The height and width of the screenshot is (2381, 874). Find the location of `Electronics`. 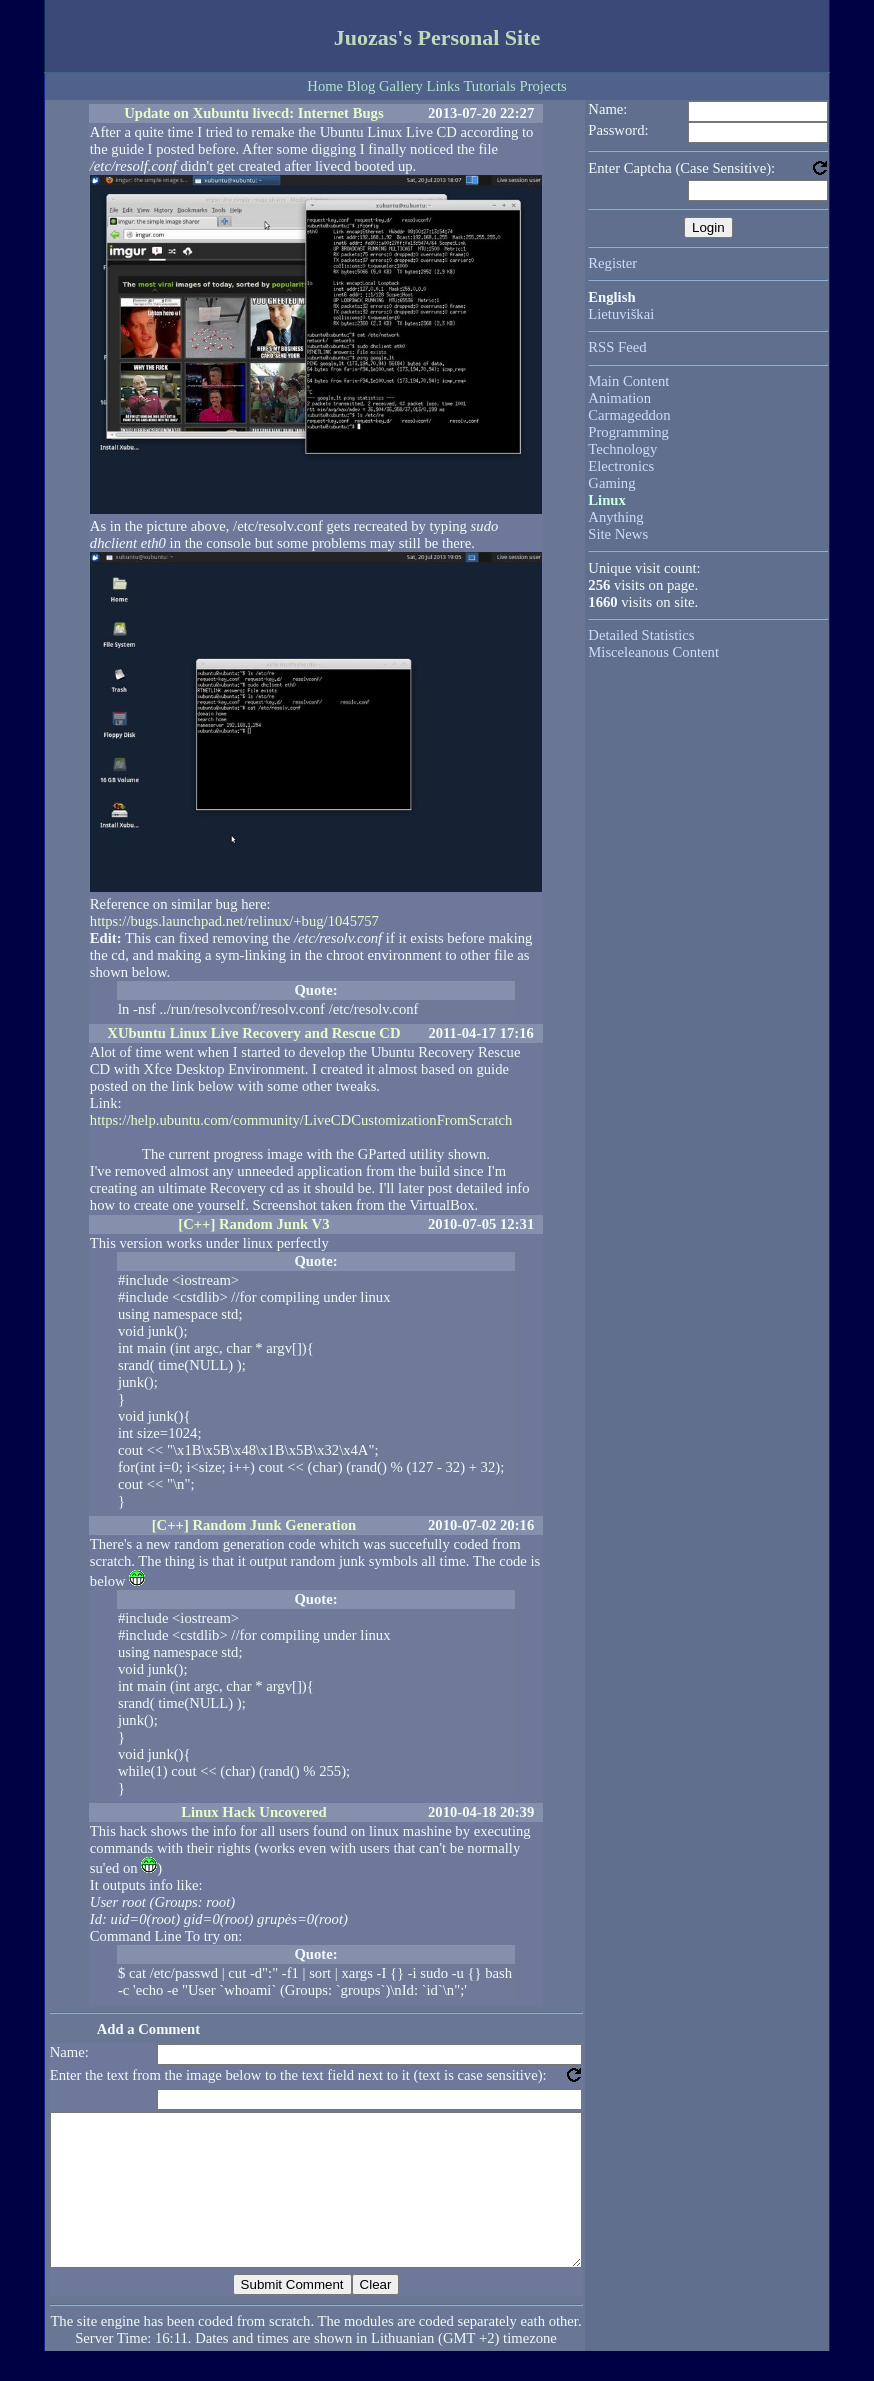

Electronics is located at coordinates (621, 466).